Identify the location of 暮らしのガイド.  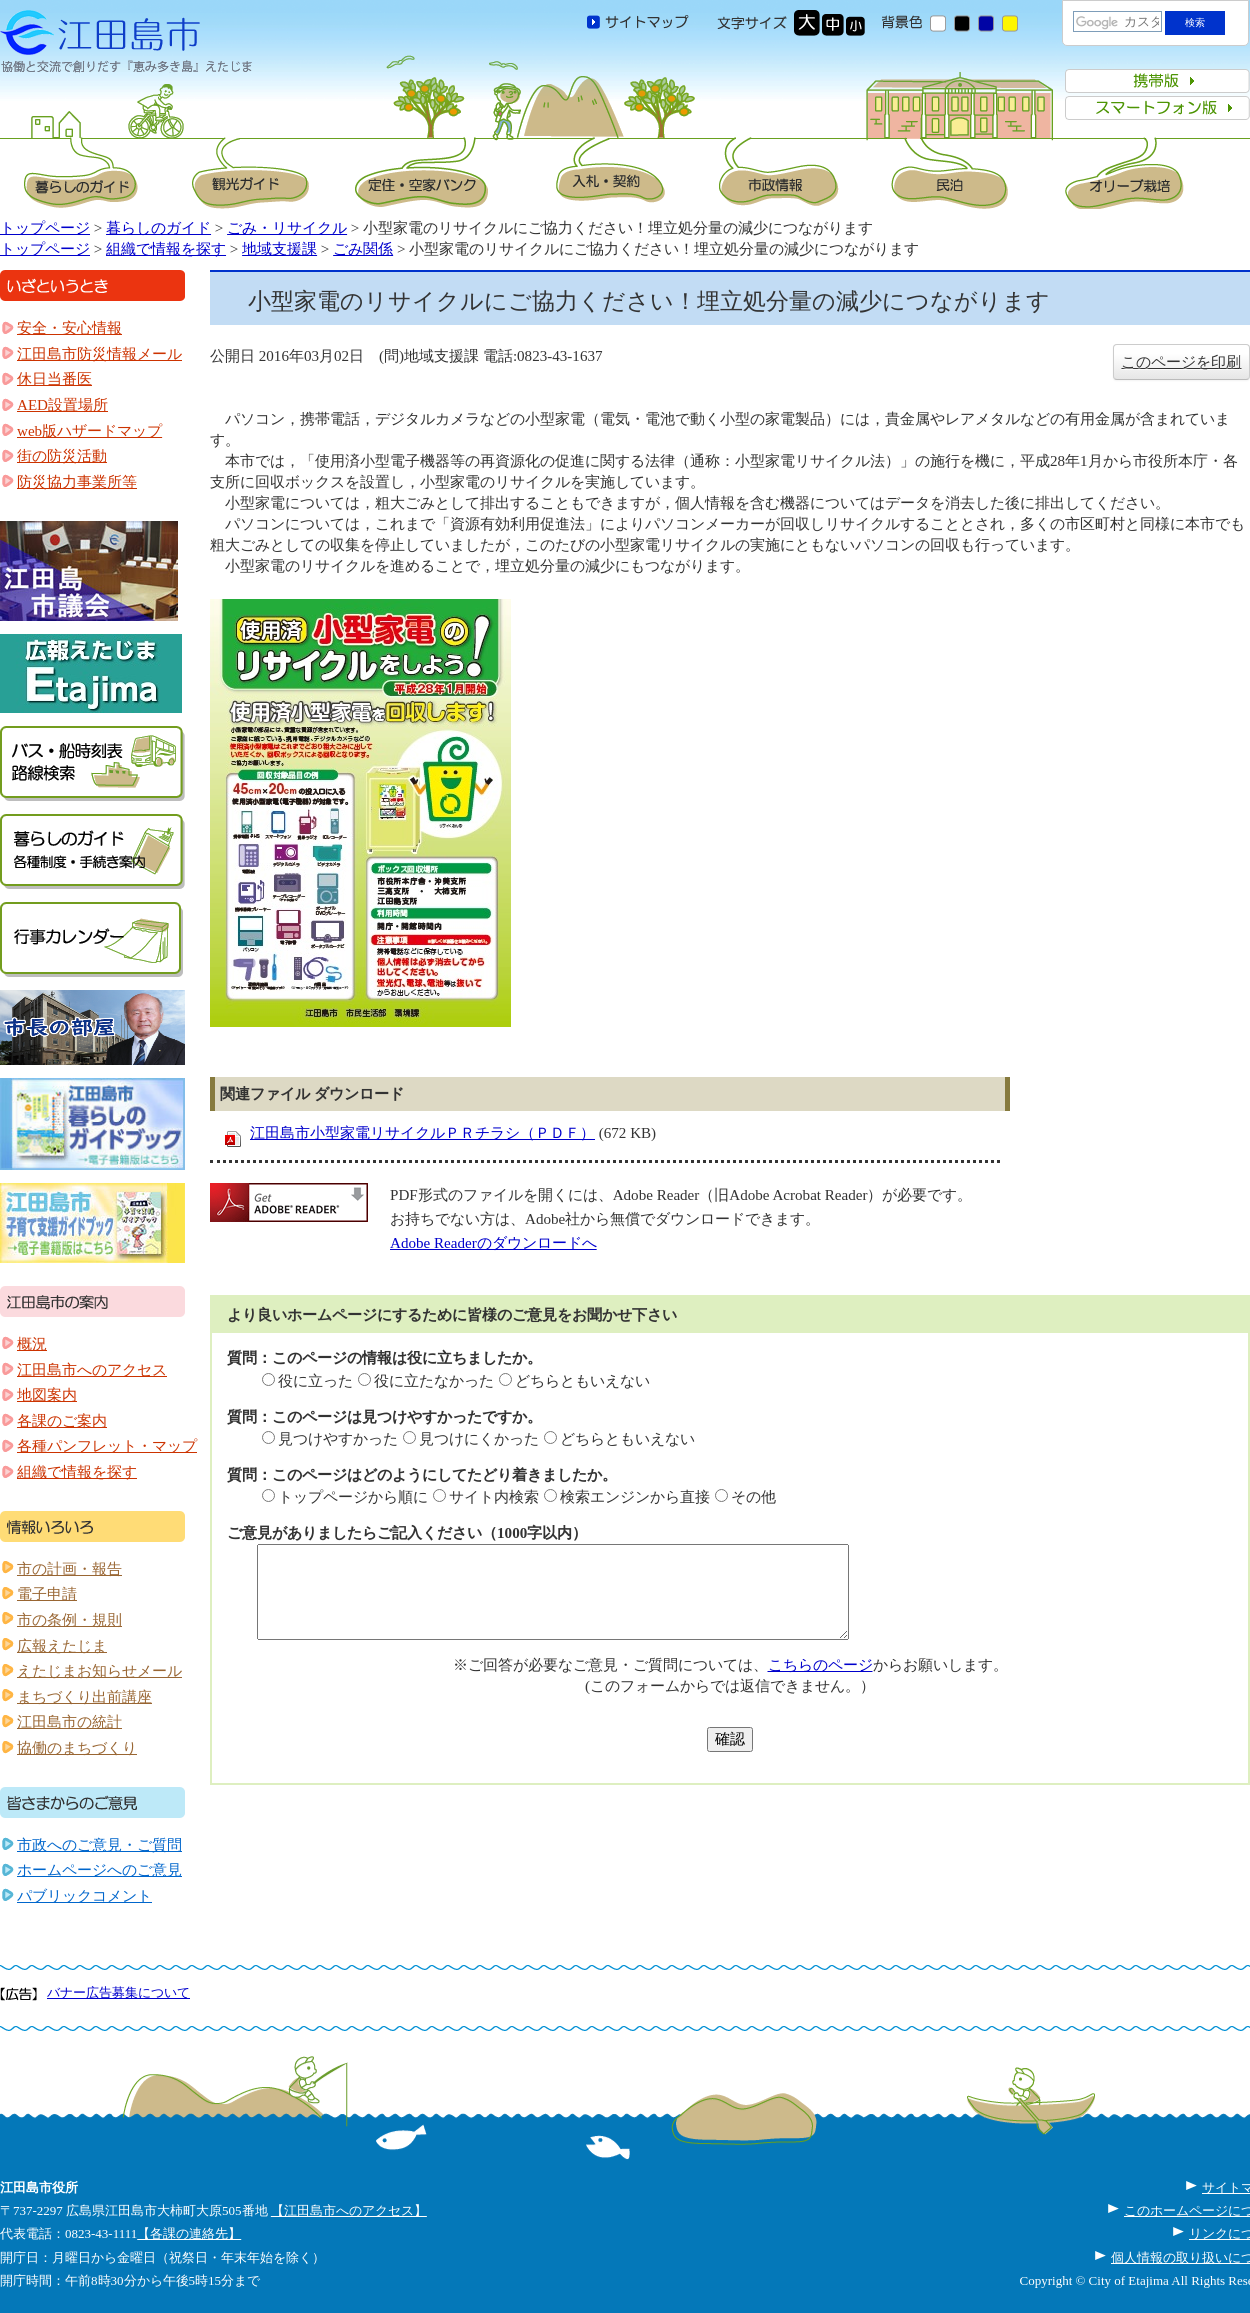
(158, 228).